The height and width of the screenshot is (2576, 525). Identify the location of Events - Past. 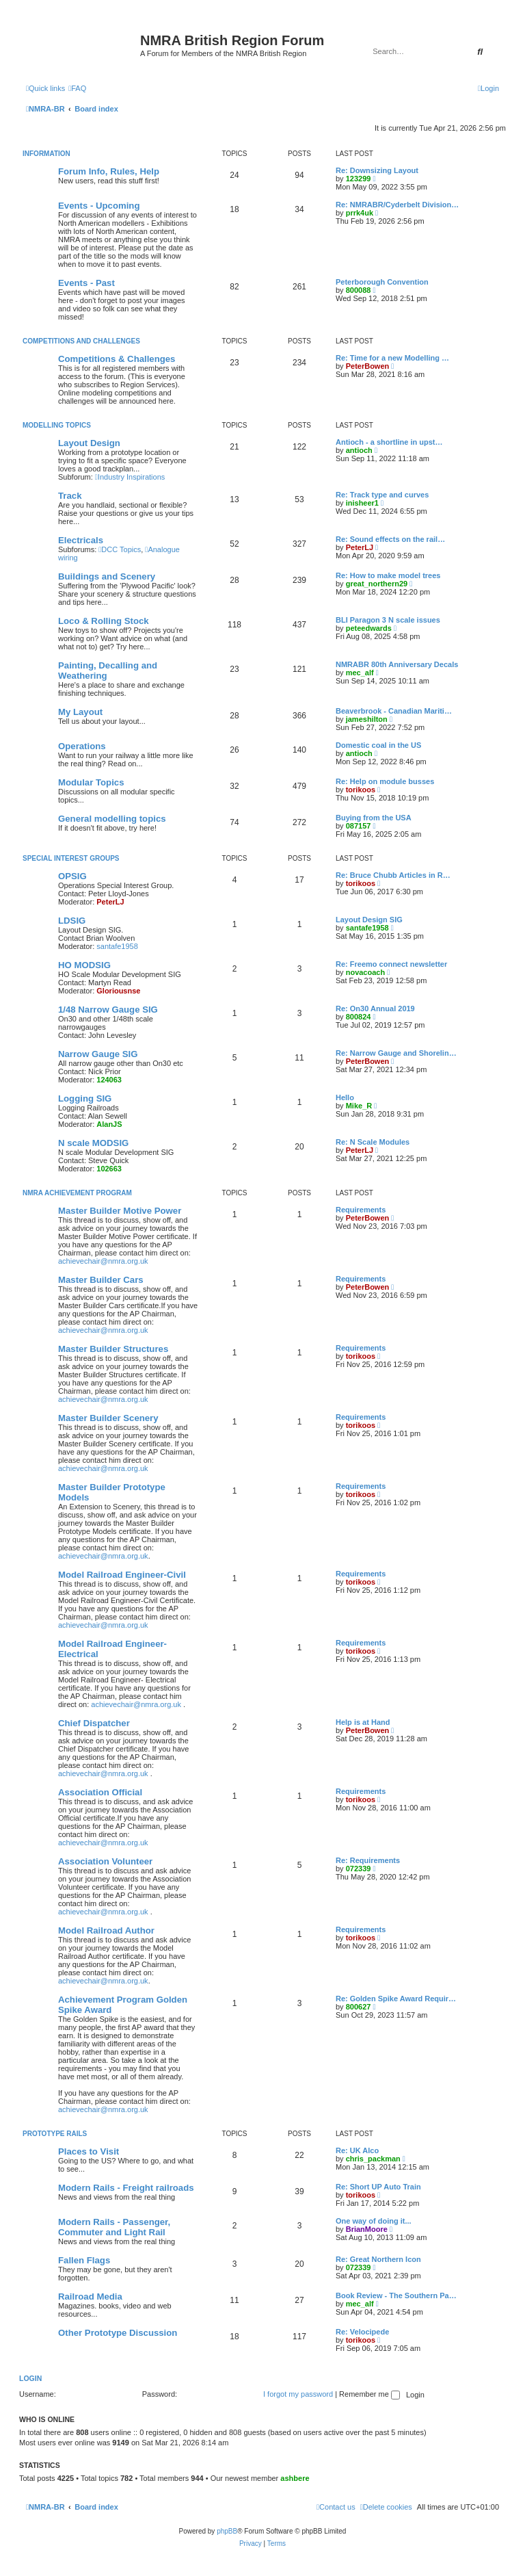
(86, 283).